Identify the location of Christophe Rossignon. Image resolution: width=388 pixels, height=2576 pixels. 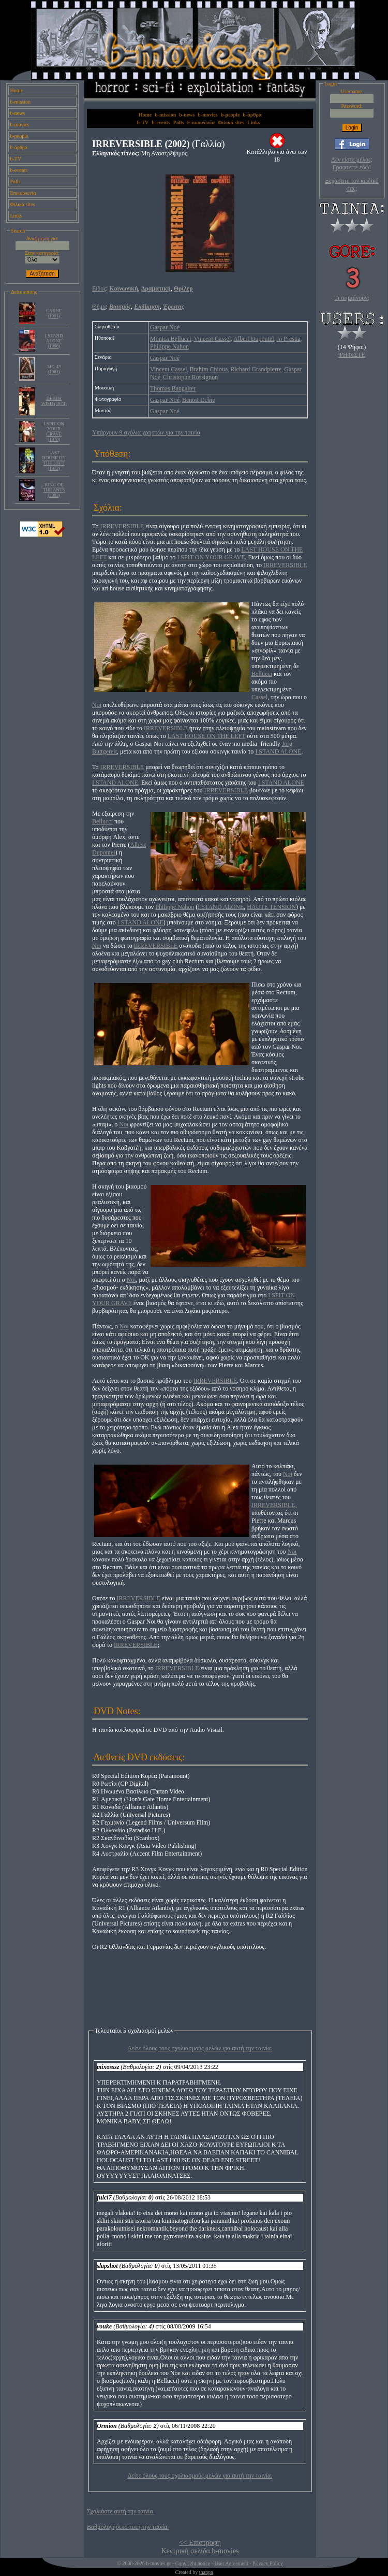
(190, 377).